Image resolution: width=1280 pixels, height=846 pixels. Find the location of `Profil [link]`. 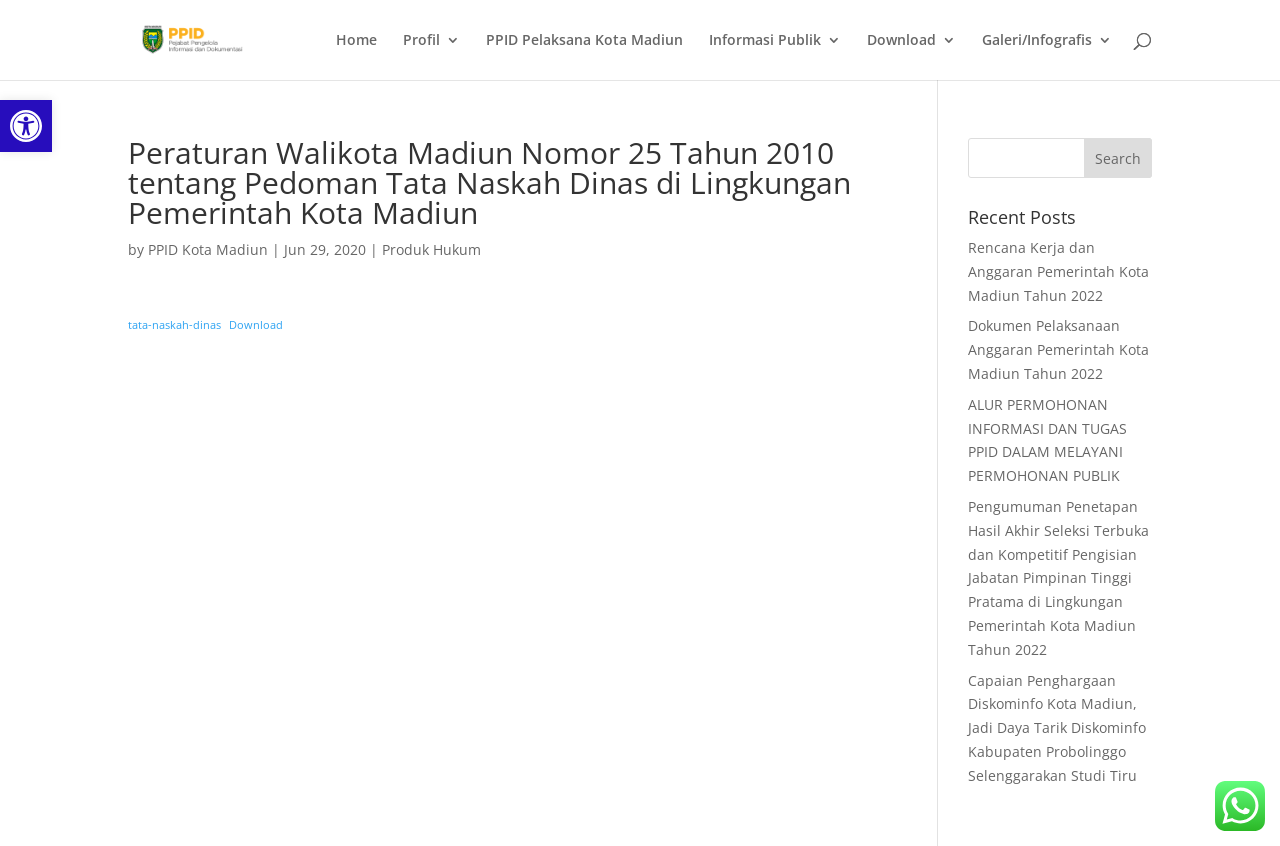

Profil [link] is located at coordinates (421, 41).